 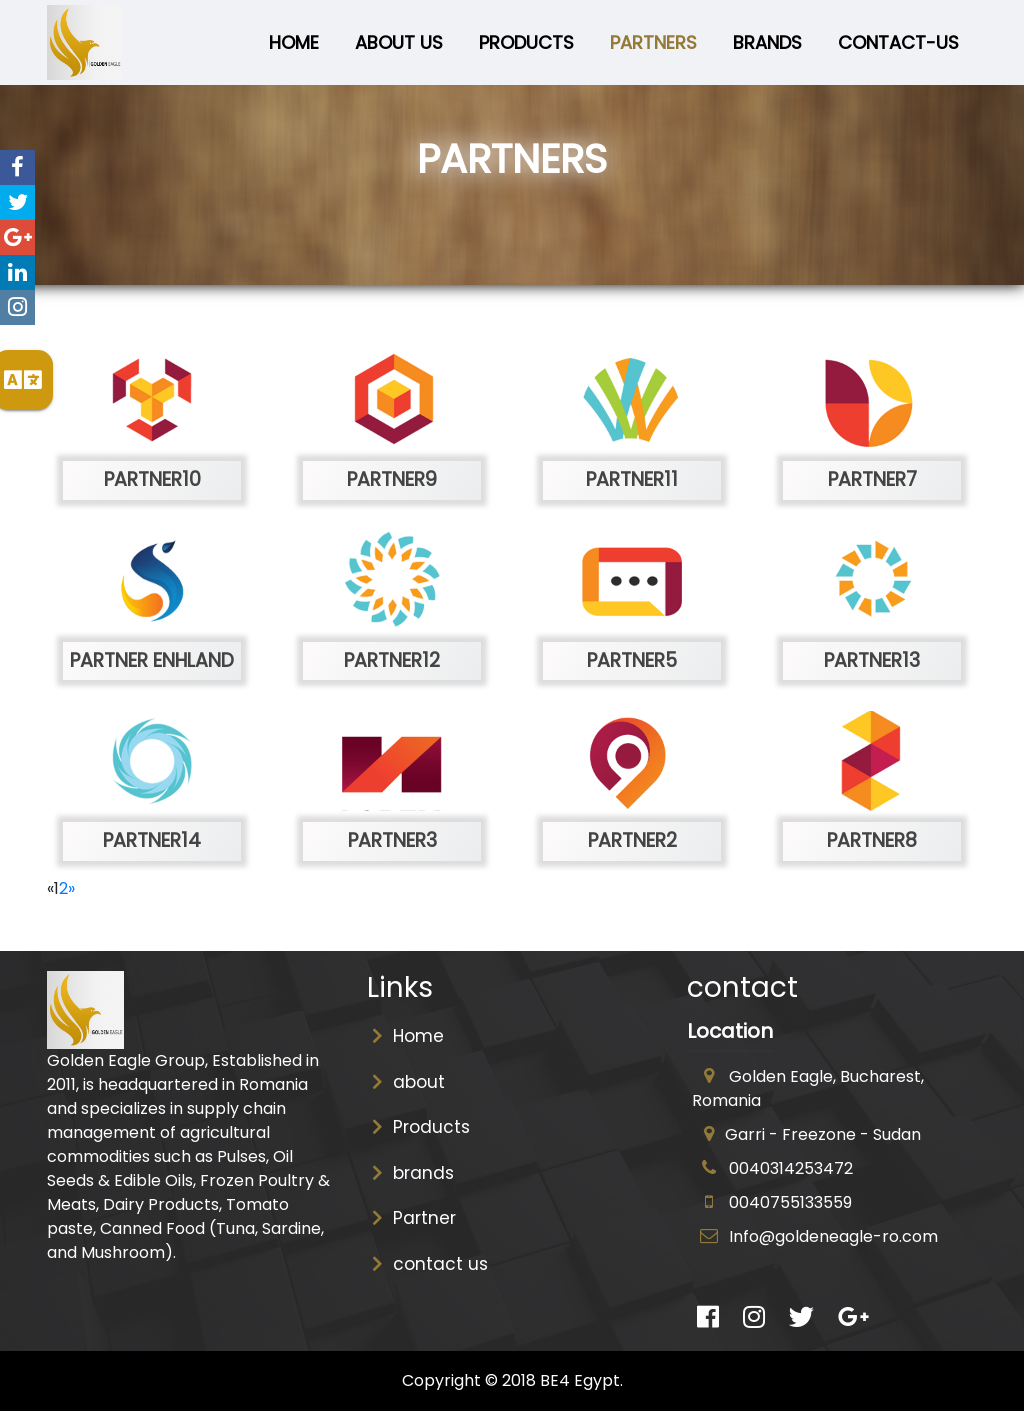 What do you see at coordinates (413, 1173) in the screenshot?
I see `brands` at bounding box center [413, 1173].